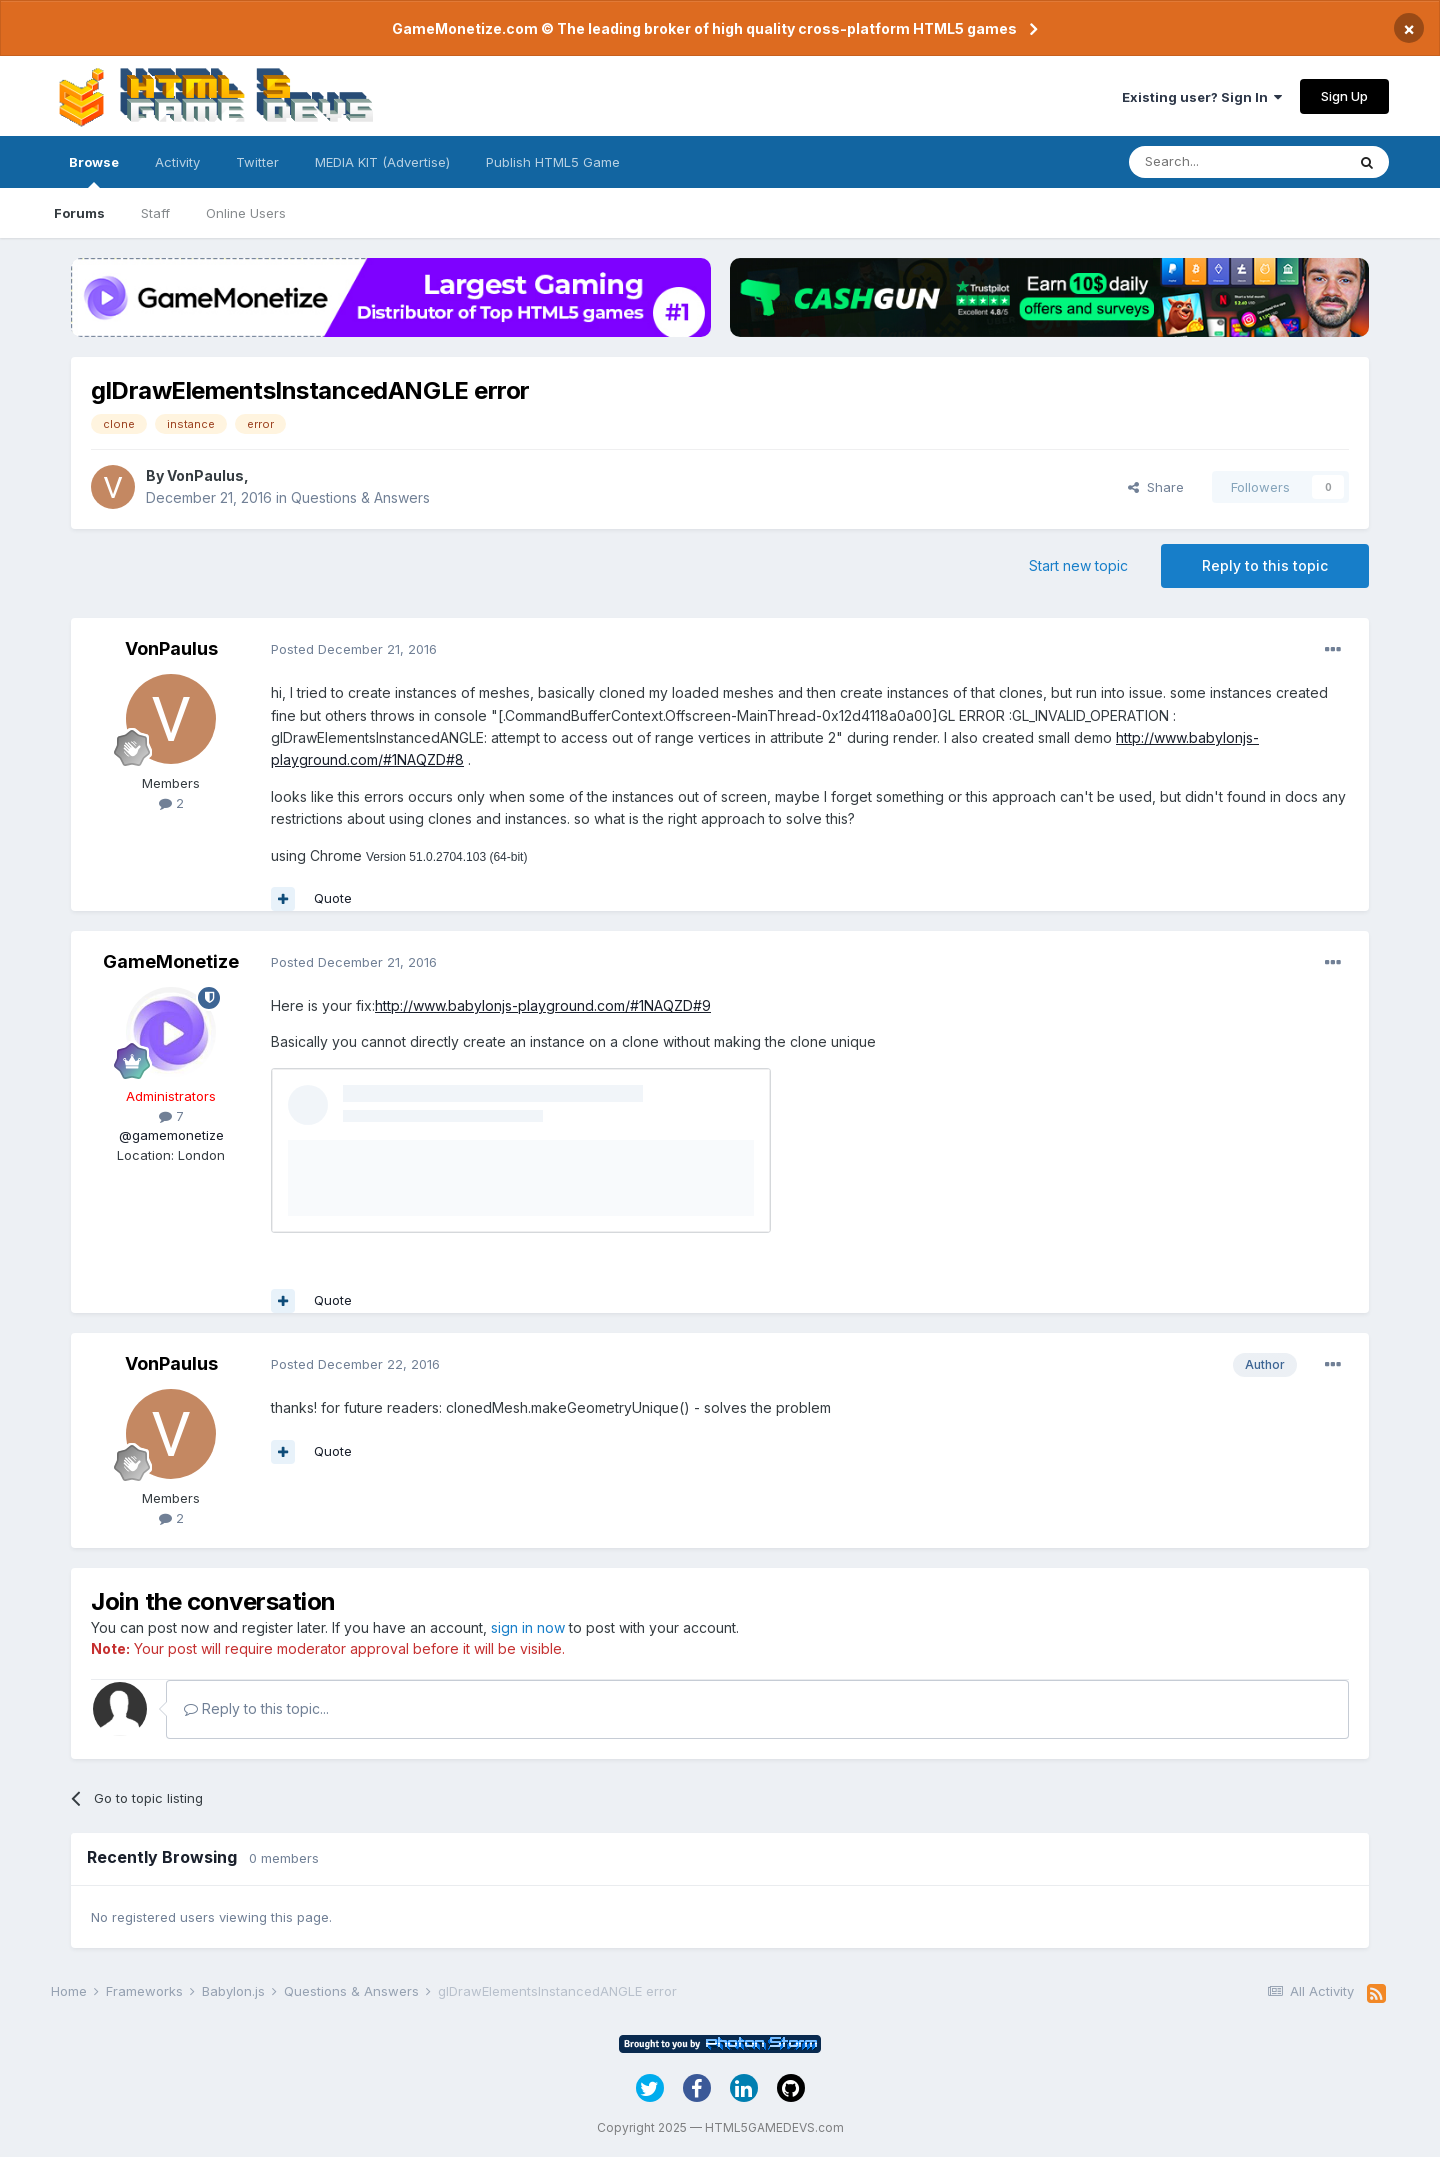 The height and width of the screenshot is (2157, 1440). What do you see at coordinates (94, 171) in the screenshot?
I see `Browse` at bounding box center [94, 171].